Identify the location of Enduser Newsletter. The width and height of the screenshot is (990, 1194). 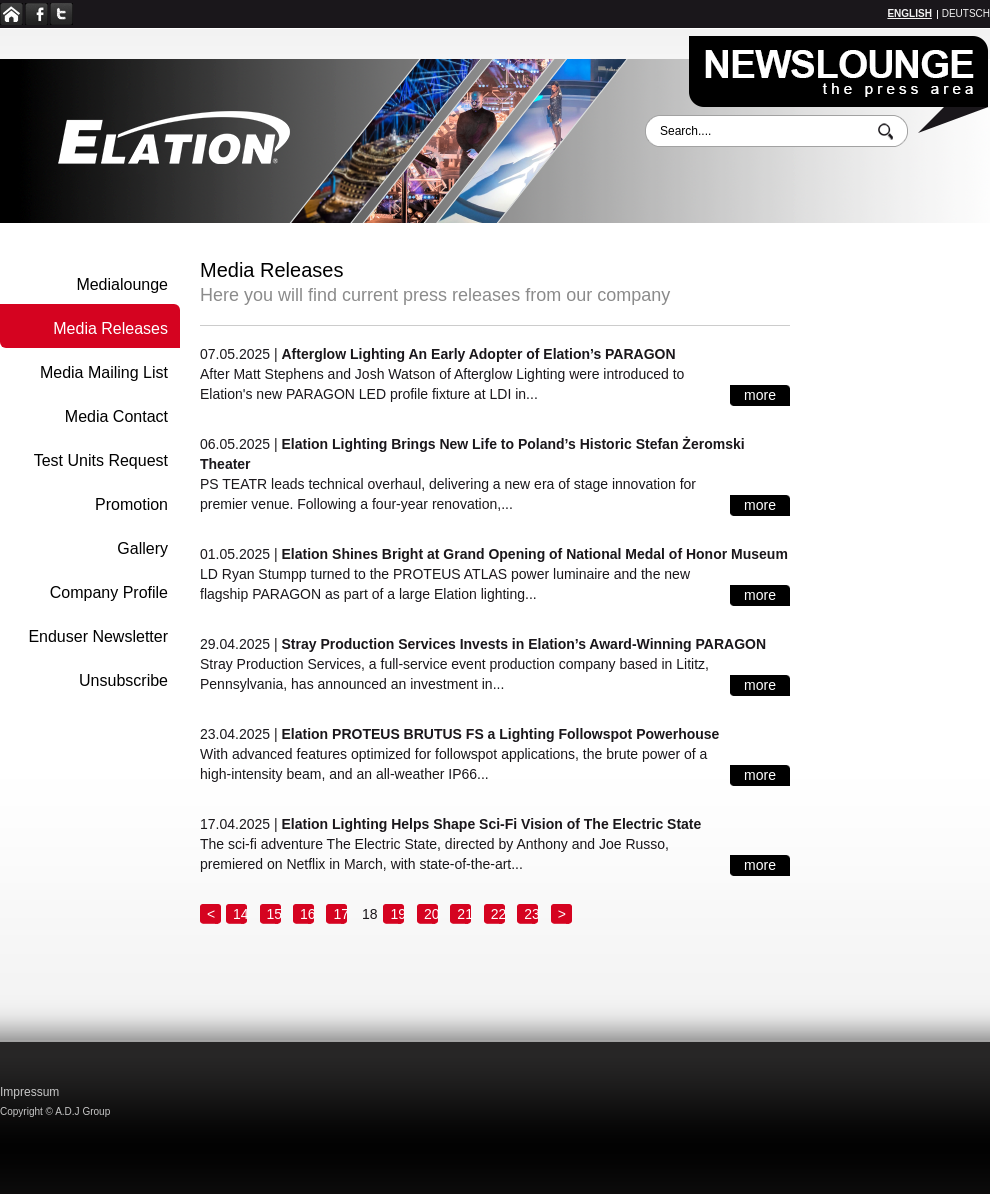
(98, 636).